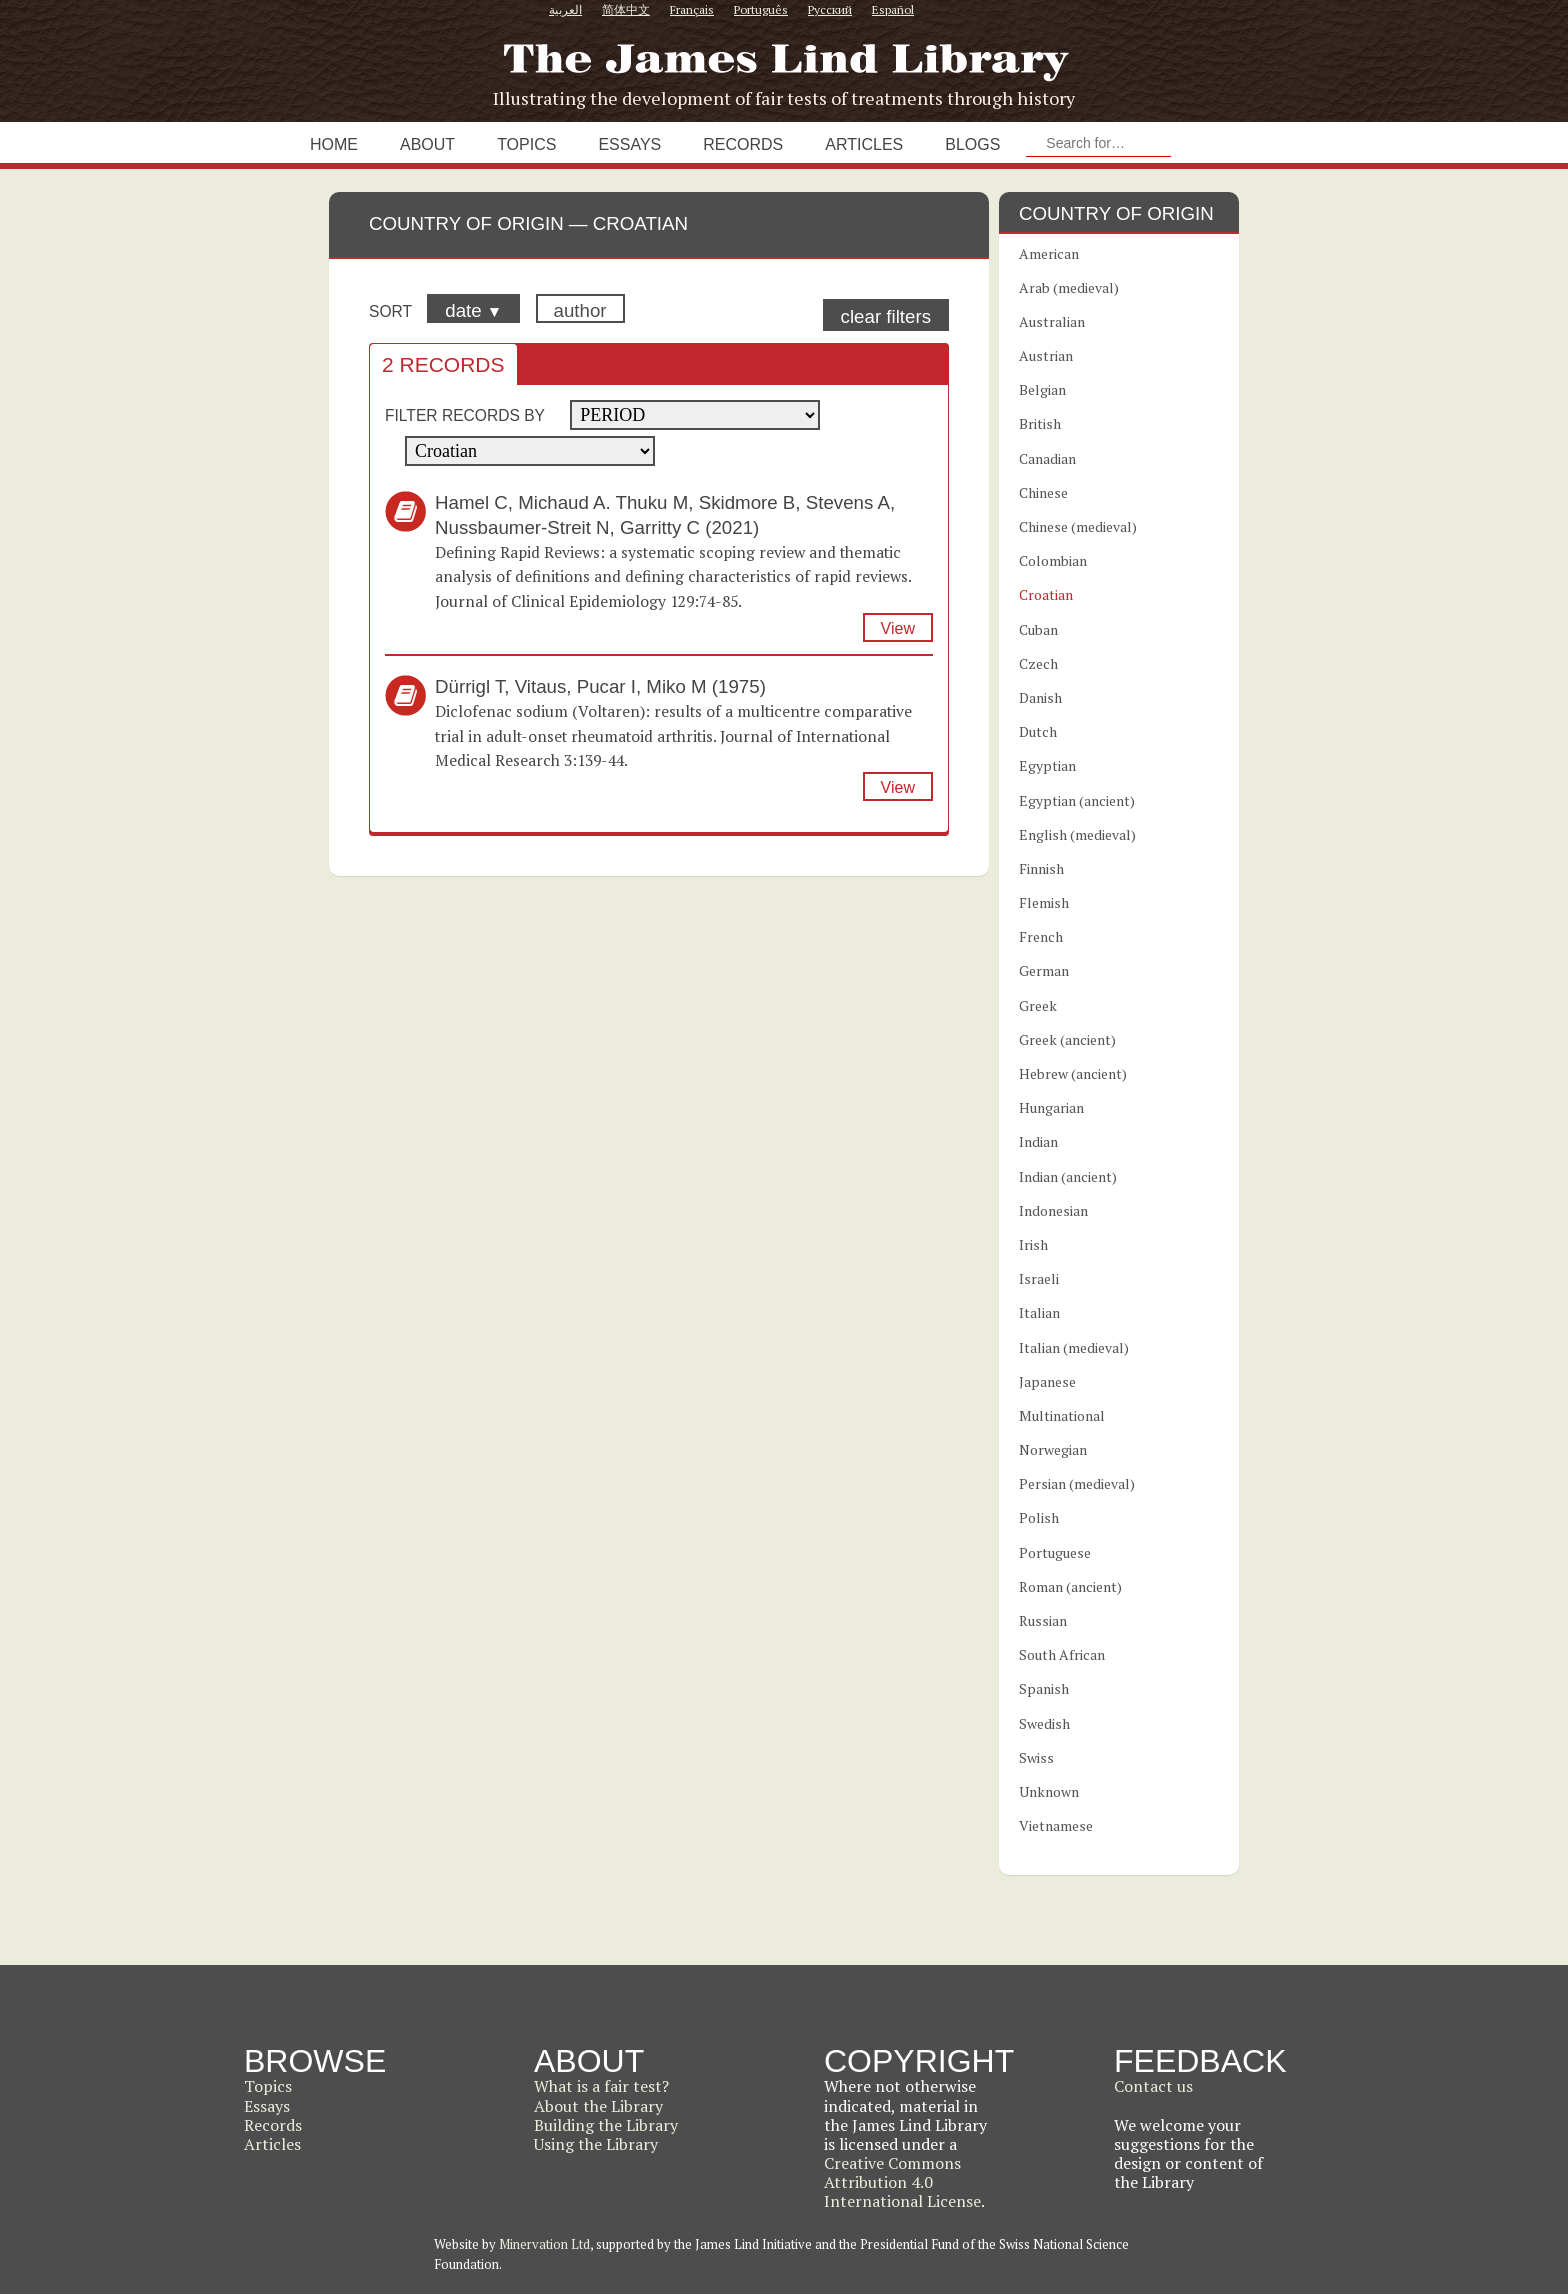 The width and height of the screenshot is (1568, 2294). I want to click on Swiss, so click(1036, 1757).